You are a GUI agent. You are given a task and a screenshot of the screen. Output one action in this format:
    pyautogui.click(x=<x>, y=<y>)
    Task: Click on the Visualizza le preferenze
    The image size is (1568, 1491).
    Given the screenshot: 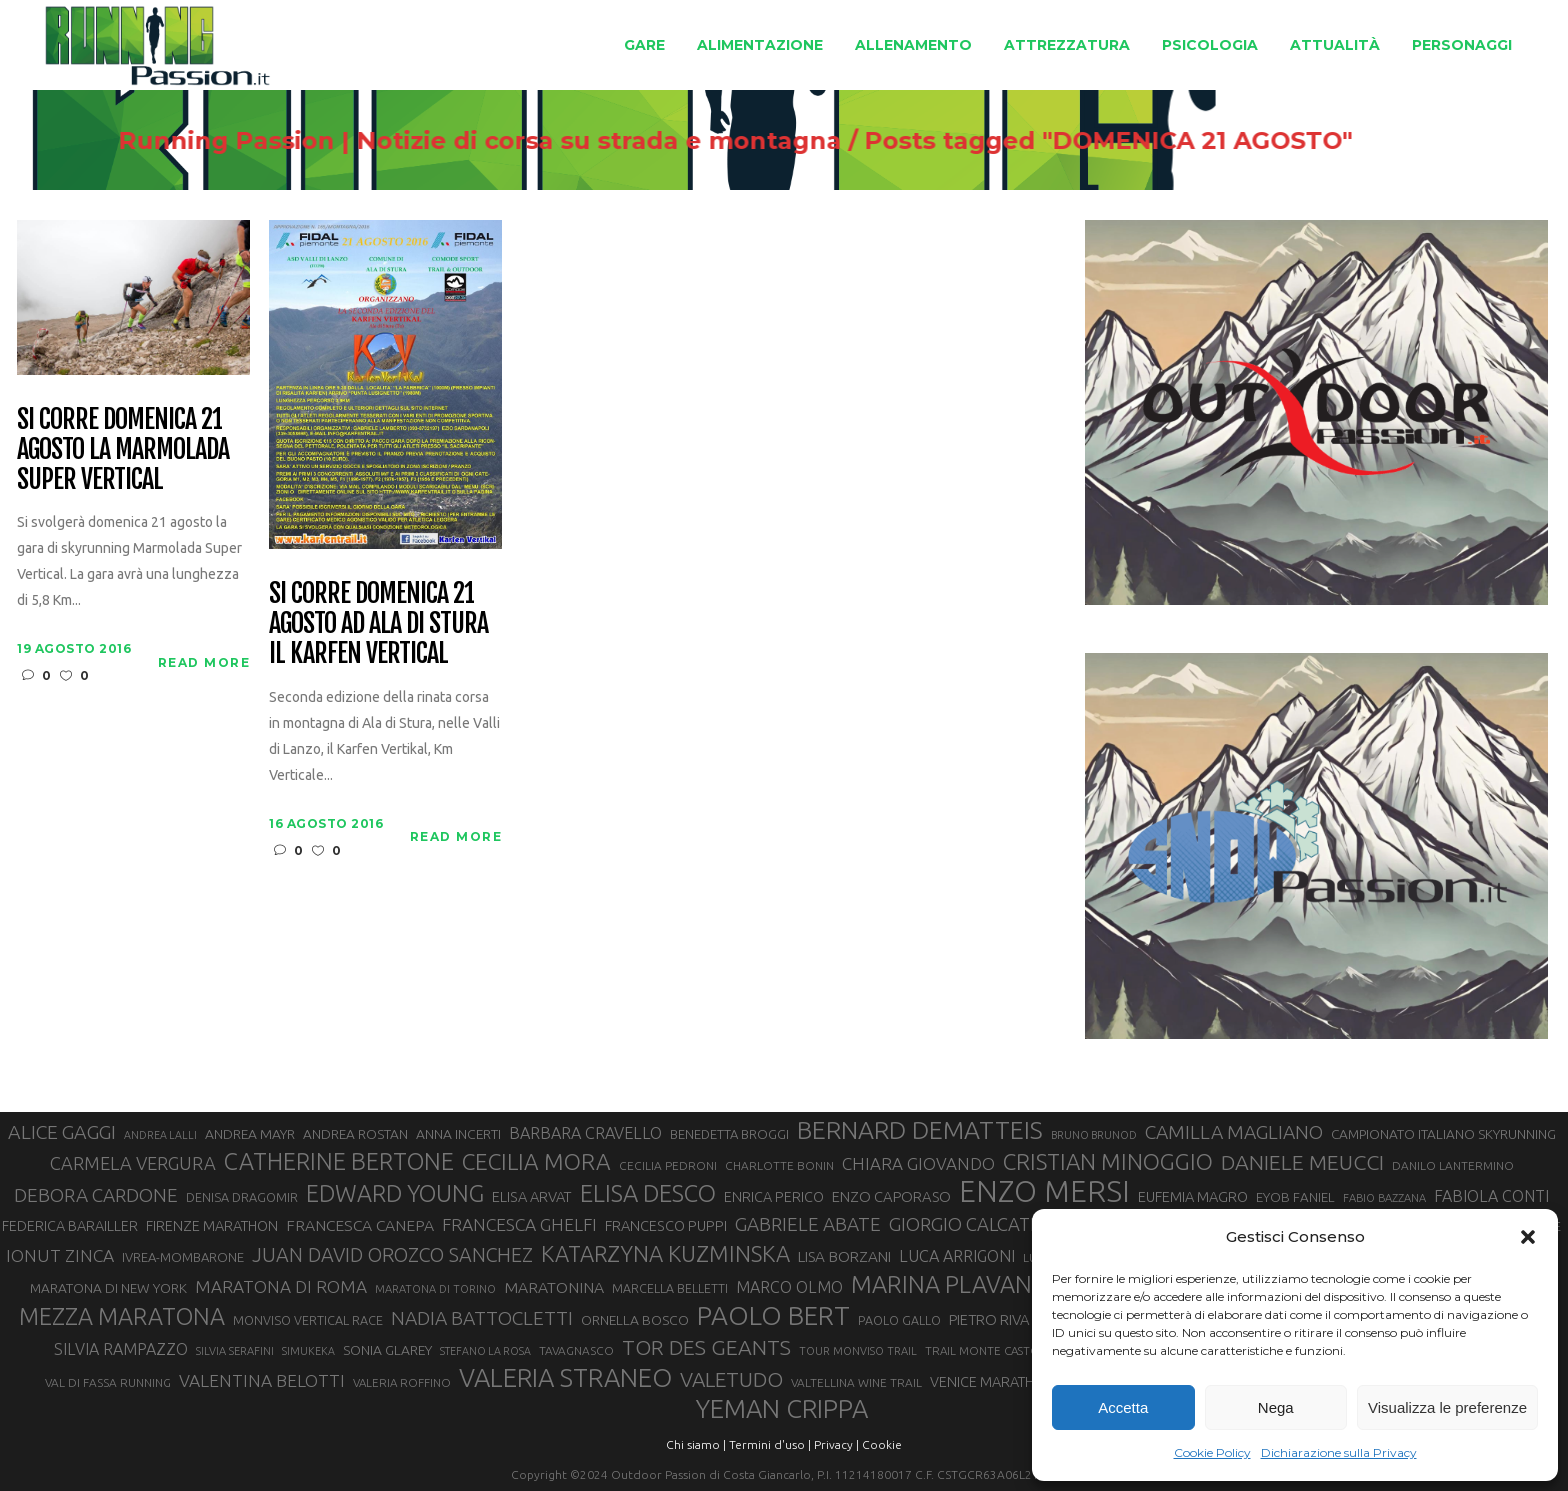 What is the action you would take?
    pyautogui.click(x=1447, y=1407)
    